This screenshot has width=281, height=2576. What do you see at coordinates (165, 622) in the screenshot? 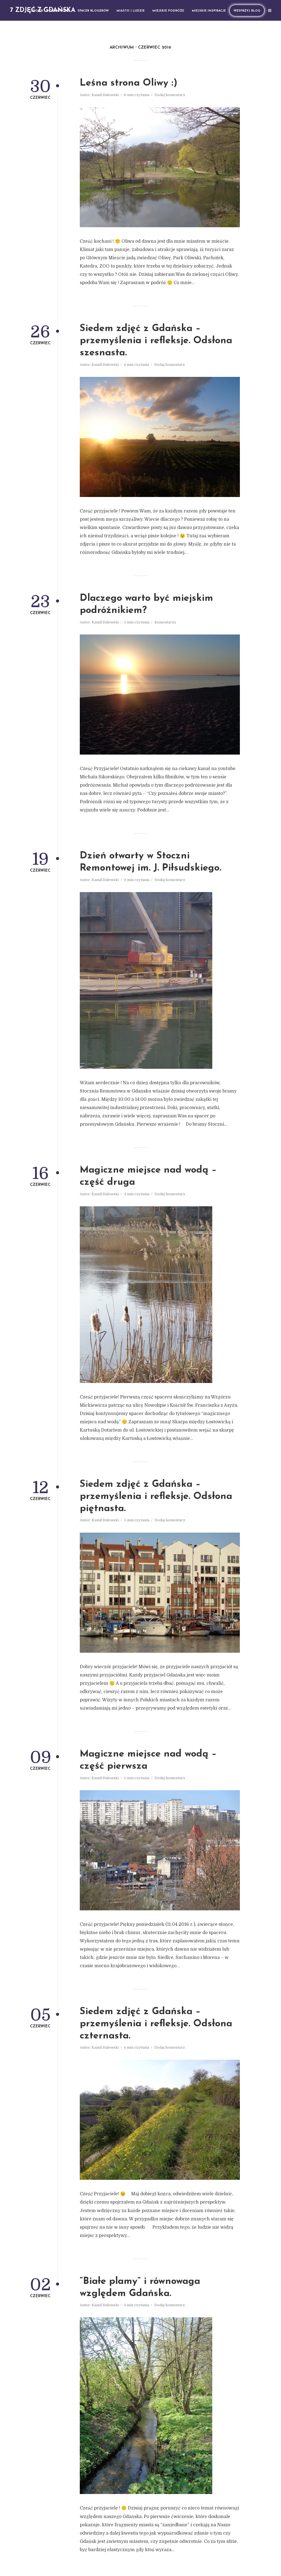
I see `komentarzy` at bounding box center [165, 622].